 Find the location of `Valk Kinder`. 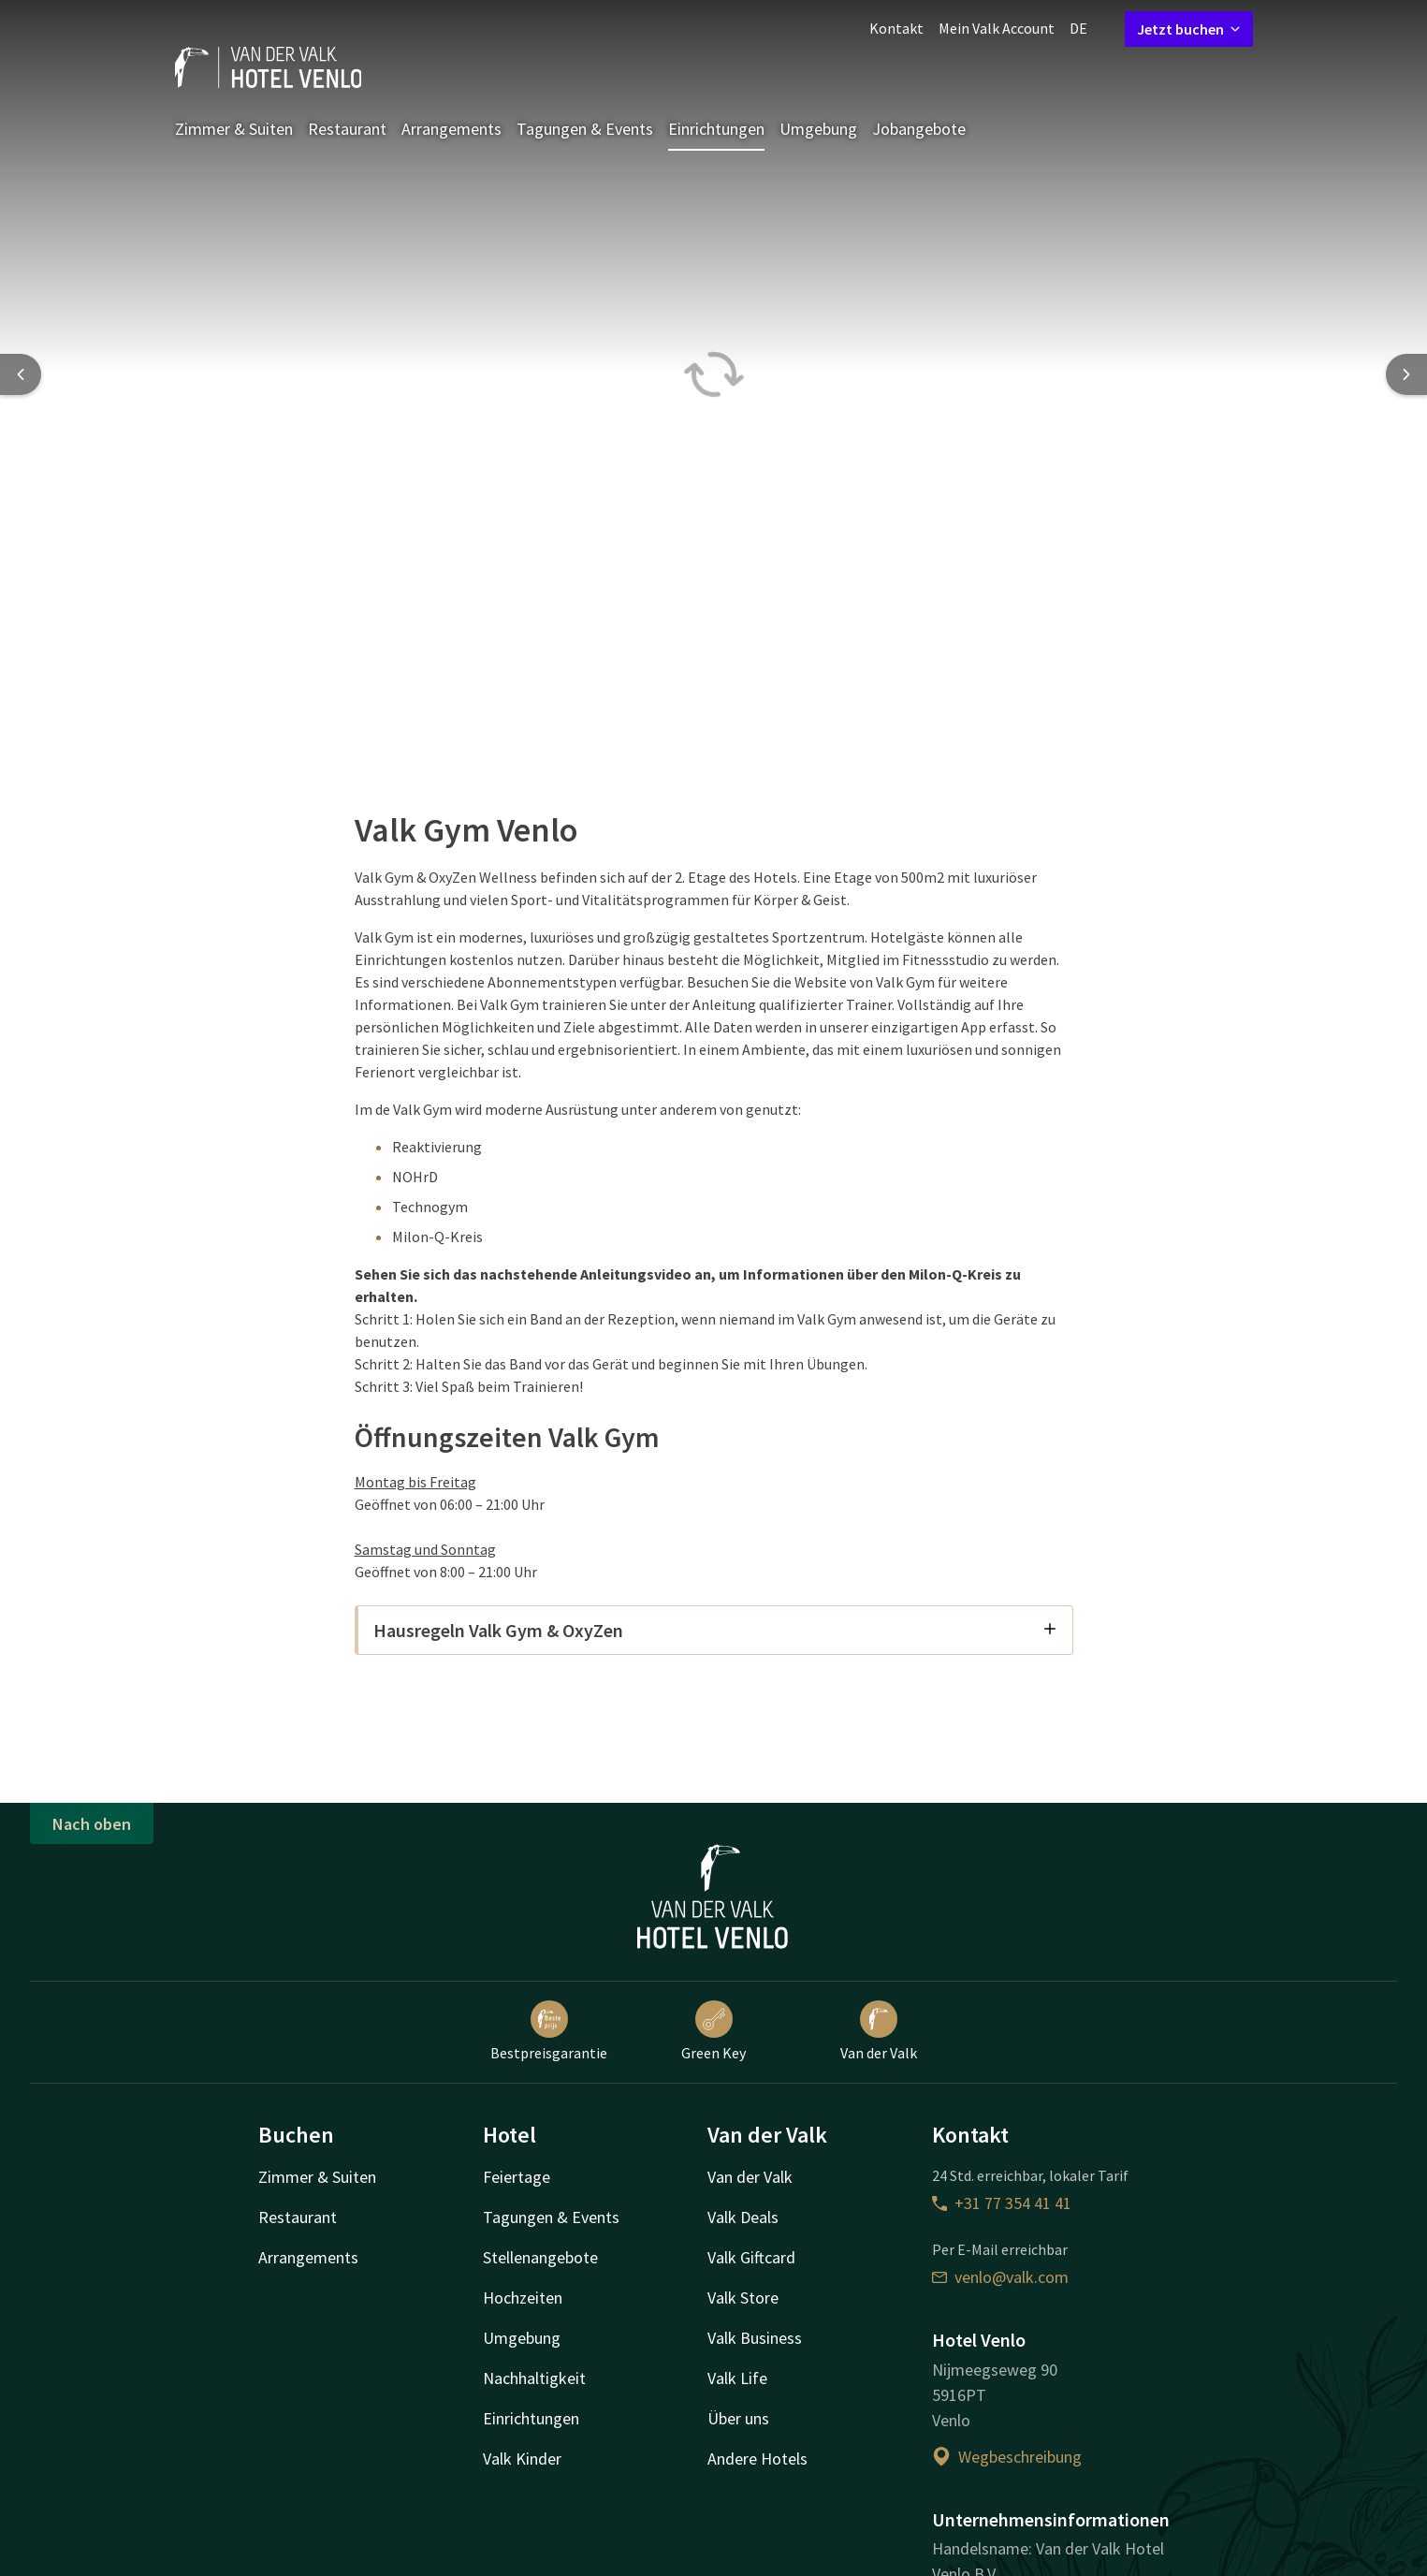

Valk Kinder is located at coordinates (522, 2458).